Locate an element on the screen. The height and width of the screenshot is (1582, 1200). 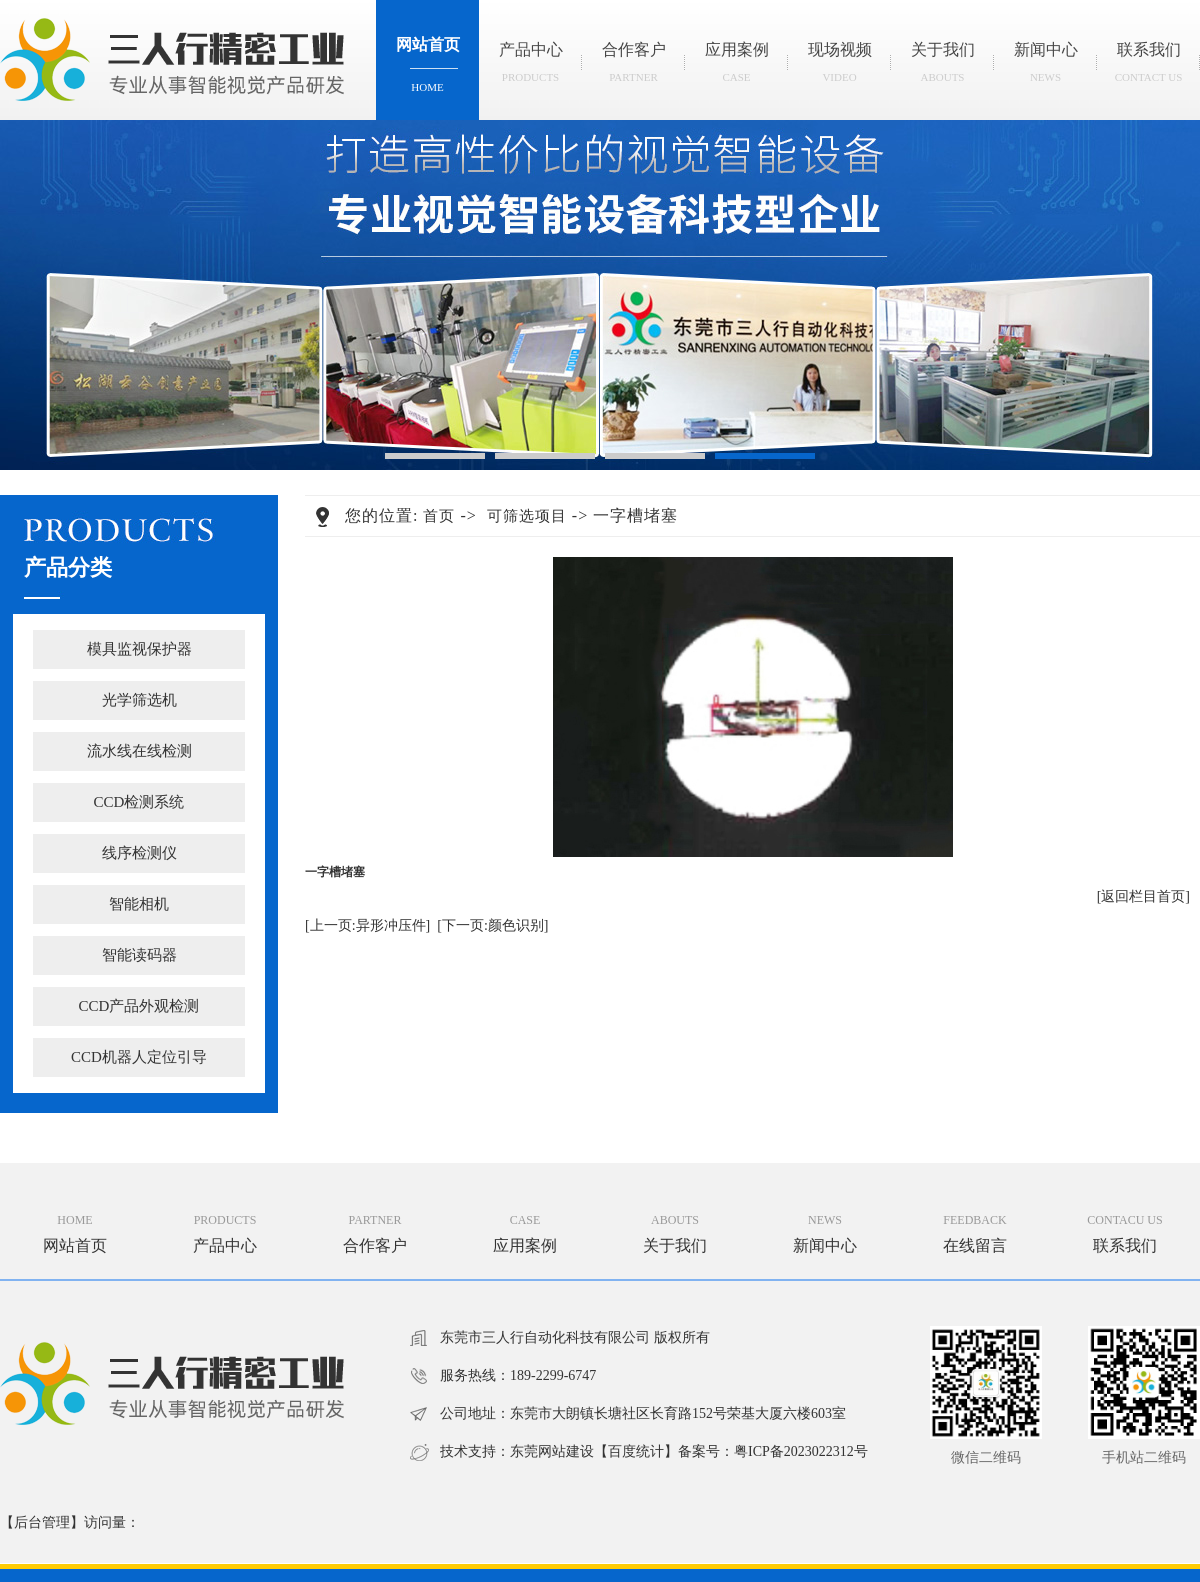
东莞网站建设 is located at coordinates (552, 1451).